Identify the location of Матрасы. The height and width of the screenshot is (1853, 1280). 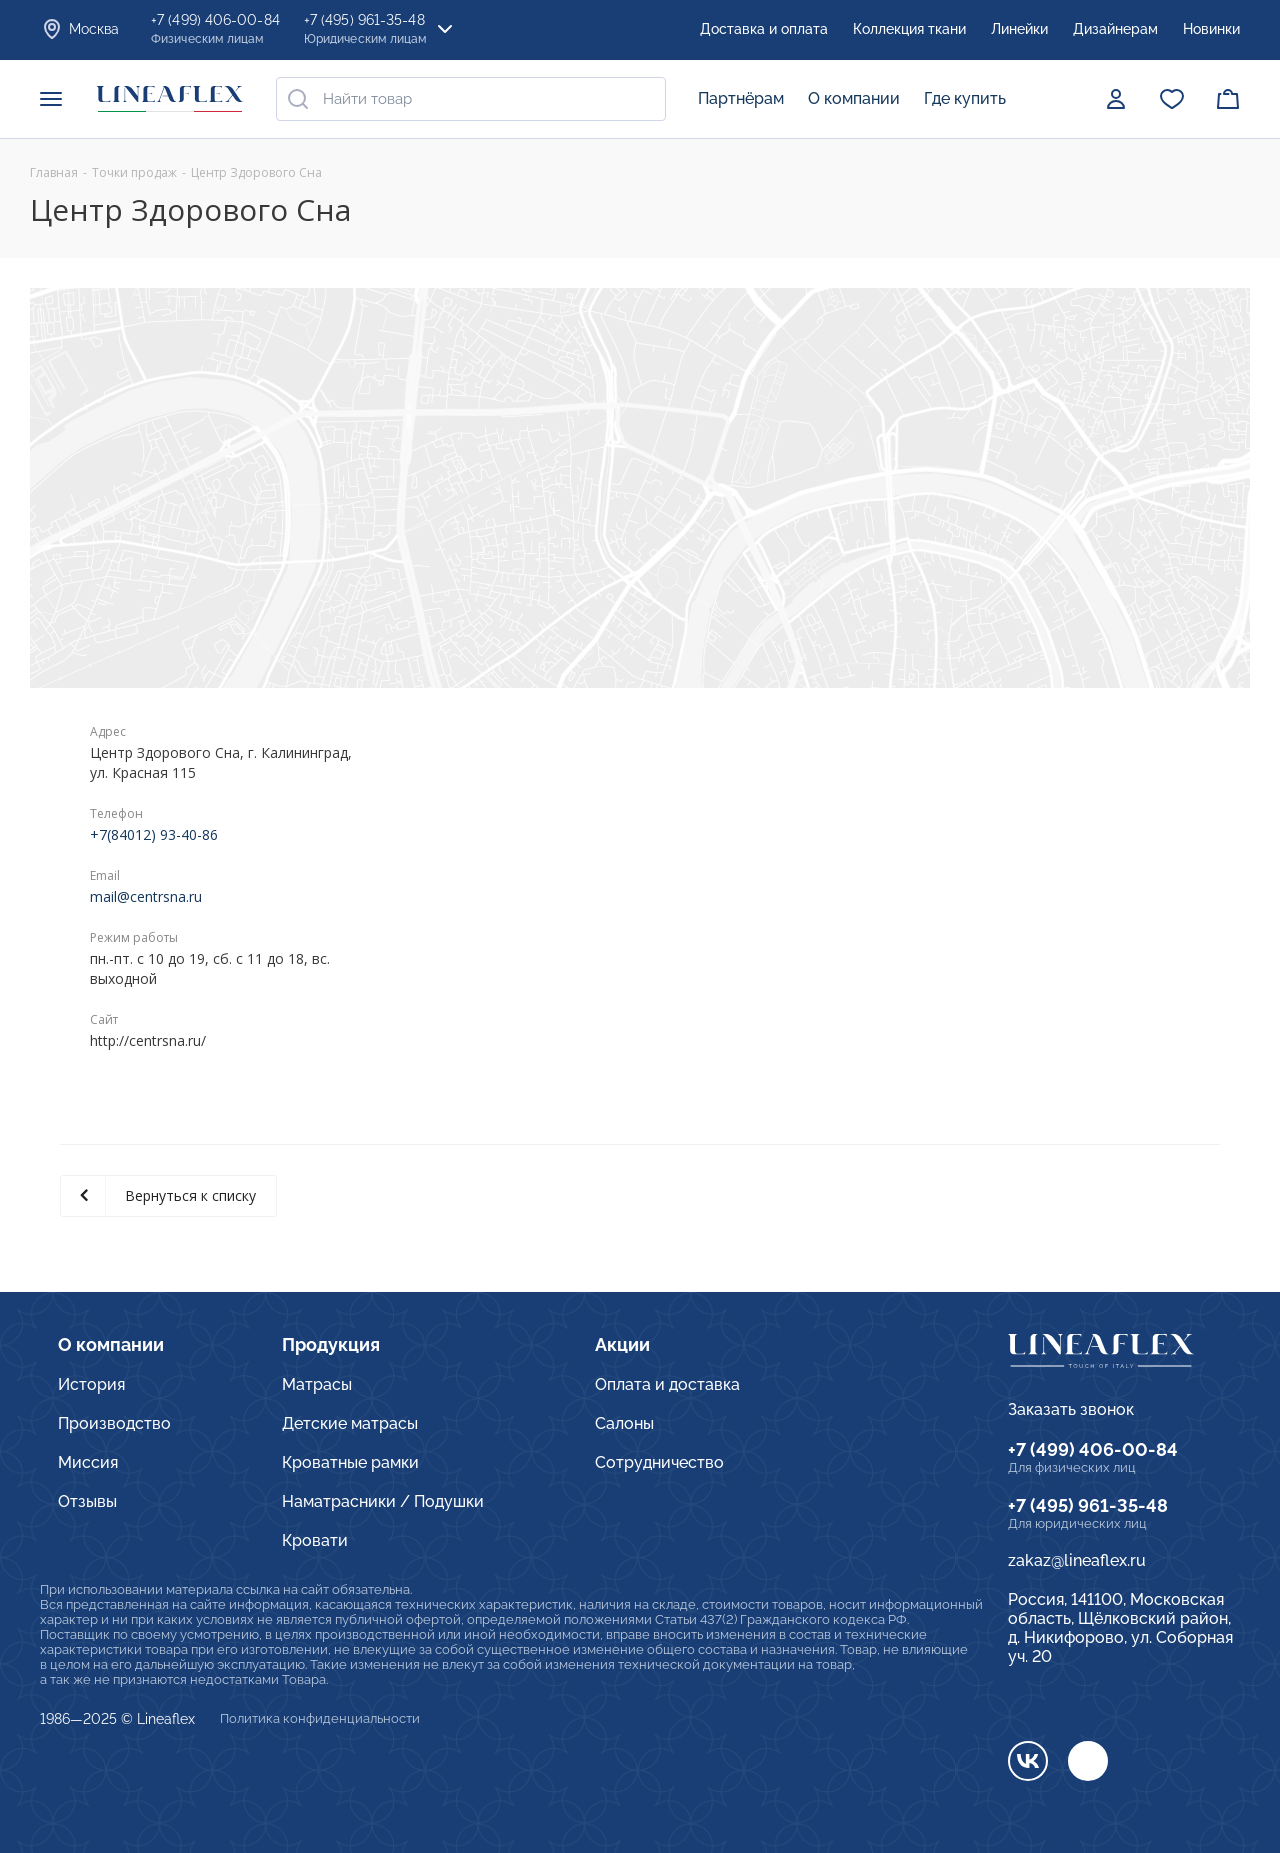
(317, 1384).